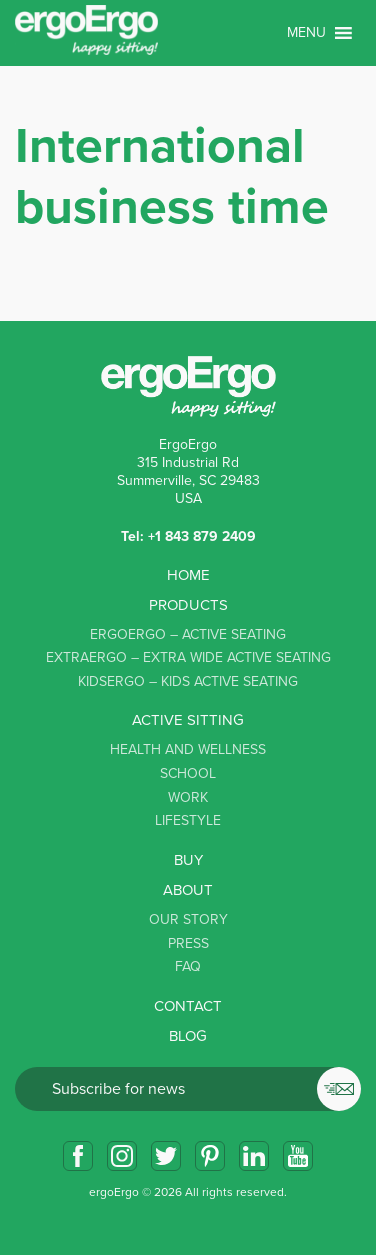 Image resolution: width=376 pixels, height=1255 pixels. What do you see at coordinates (188, 749) in the screenshot?
I see `Health and Wellness` at bounding box center [188, 749].